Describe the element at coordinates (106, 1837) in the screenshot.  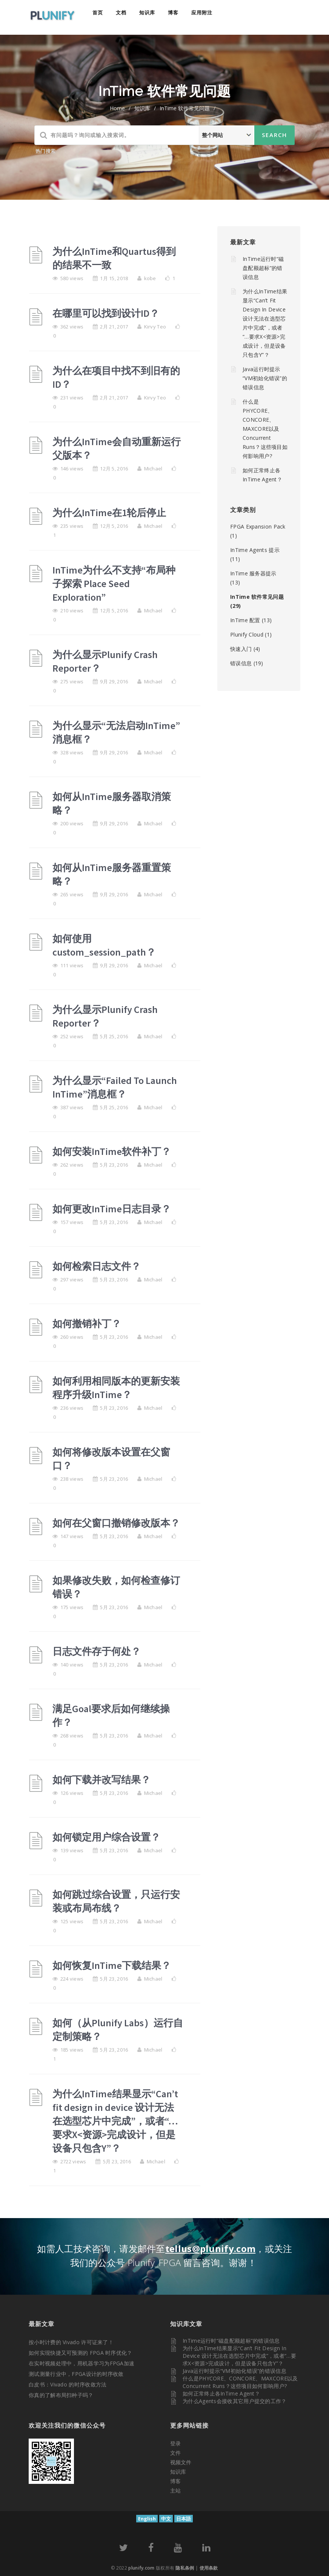
I see `如何锁定用户综合设置？` at that location.